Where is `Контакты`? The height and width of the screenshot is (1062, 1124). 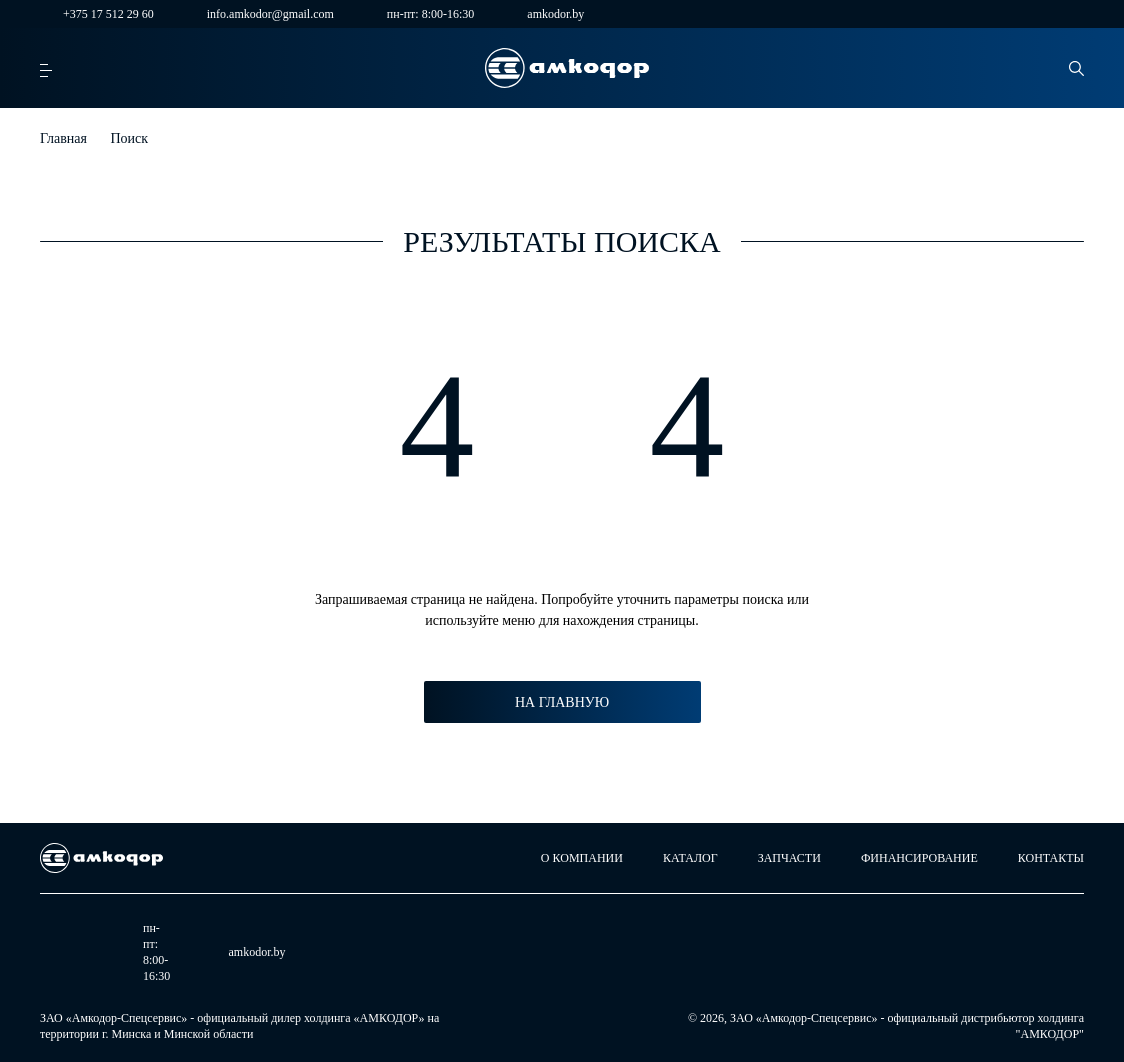
Контакты is located at coordinates (1051, 858).